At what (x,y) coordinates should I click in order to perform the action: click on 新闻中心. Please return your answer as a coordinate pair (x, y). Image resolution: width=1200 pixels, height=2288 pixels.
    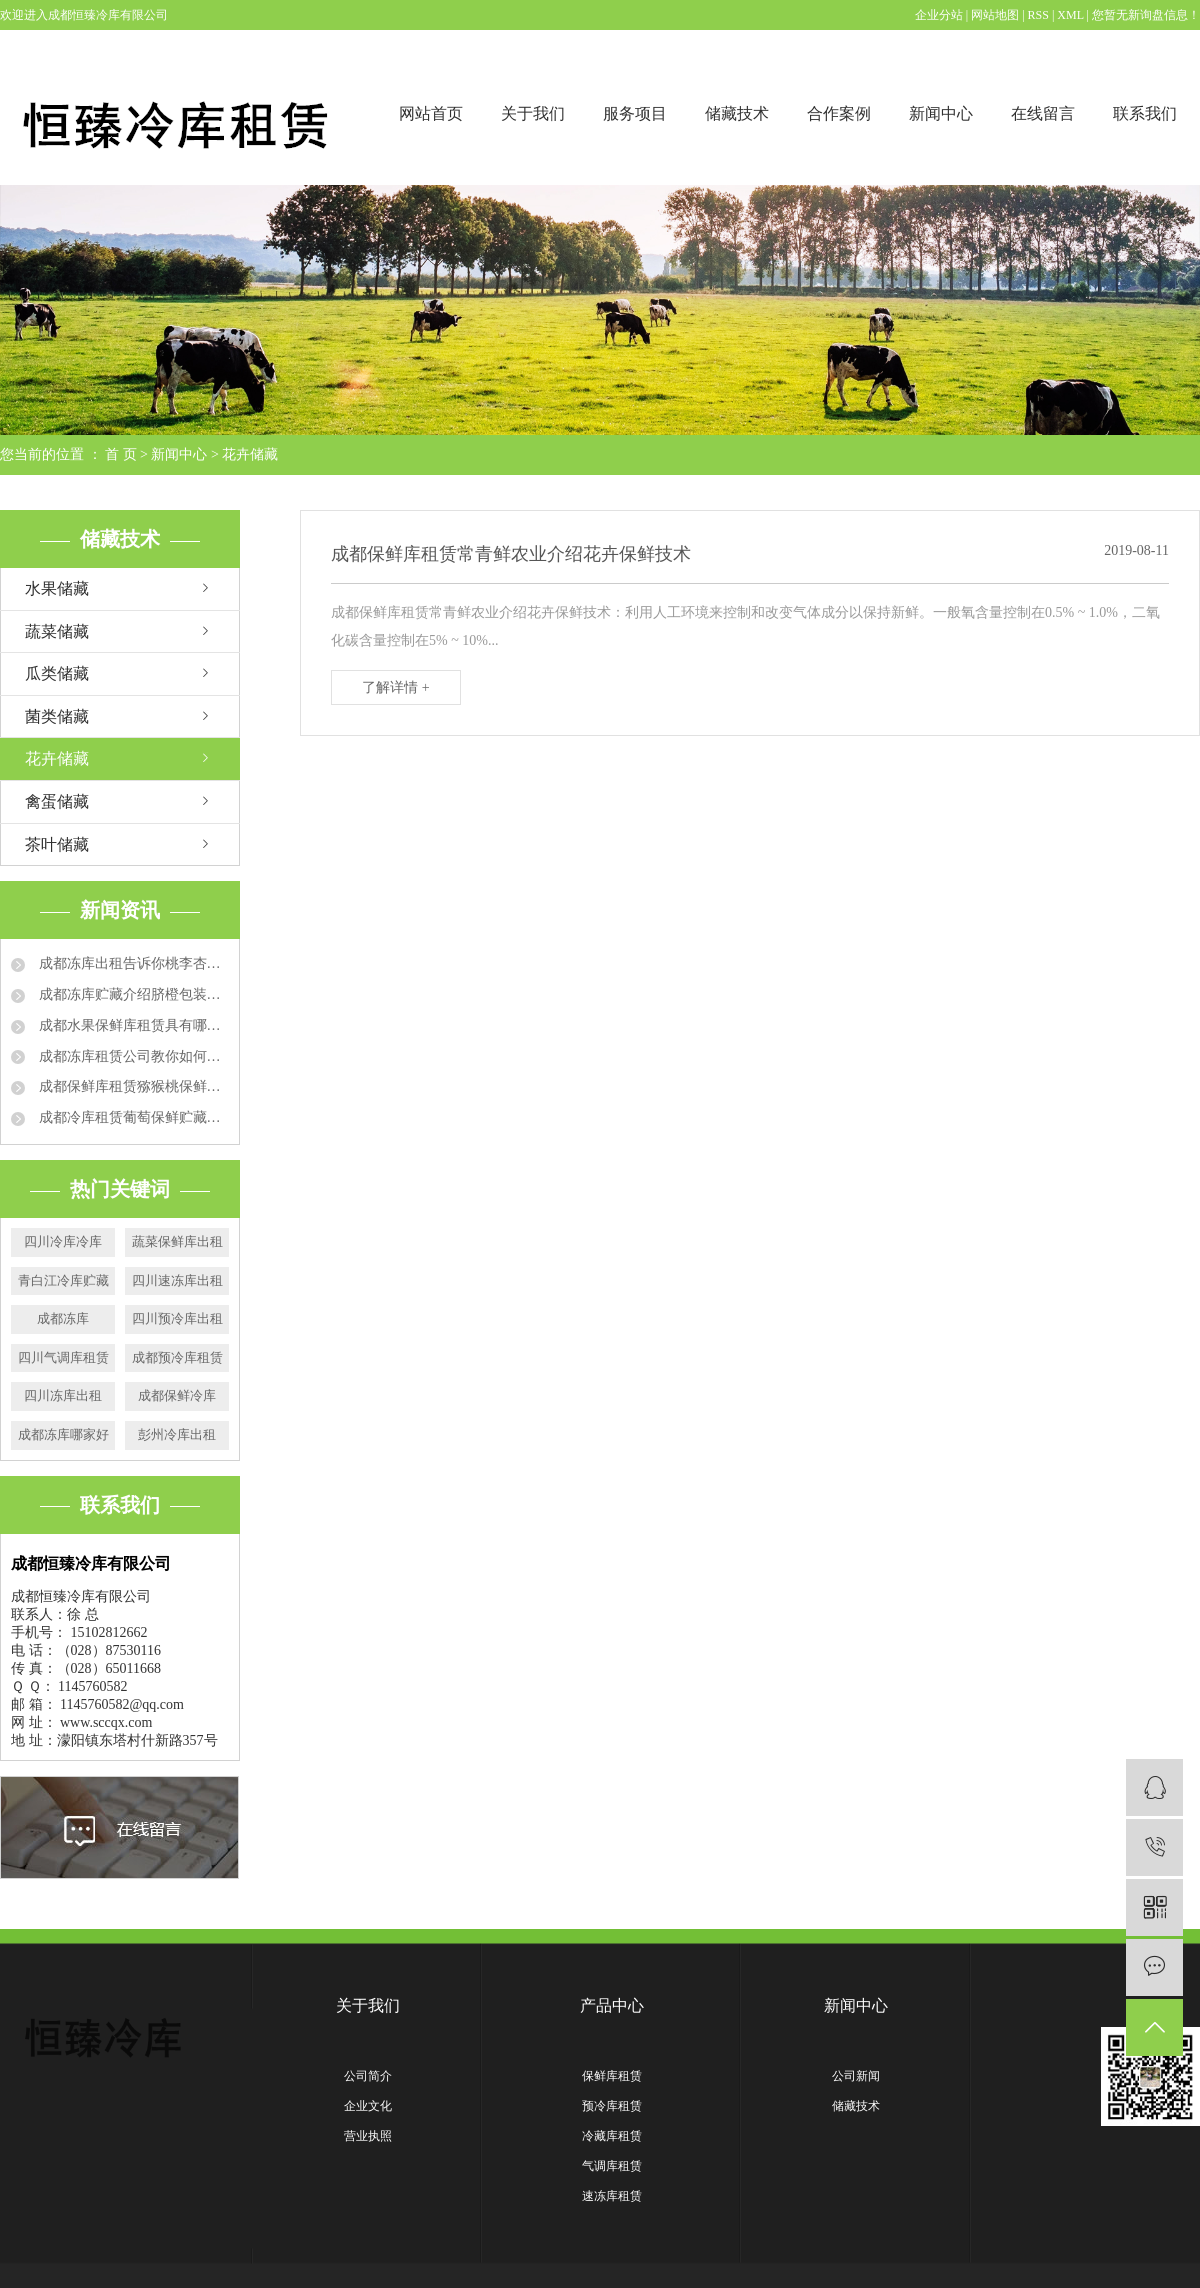
    Looking at the image, I should click on (941, 113).